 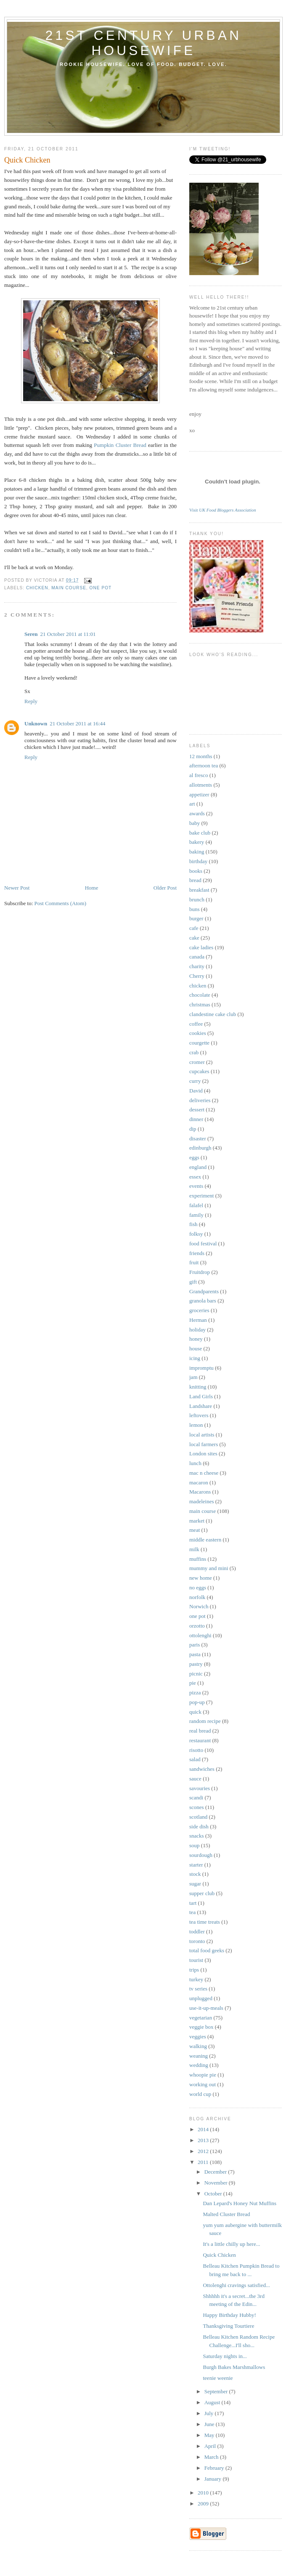 I want to click on cake ladies, so click(x=201, y=947).